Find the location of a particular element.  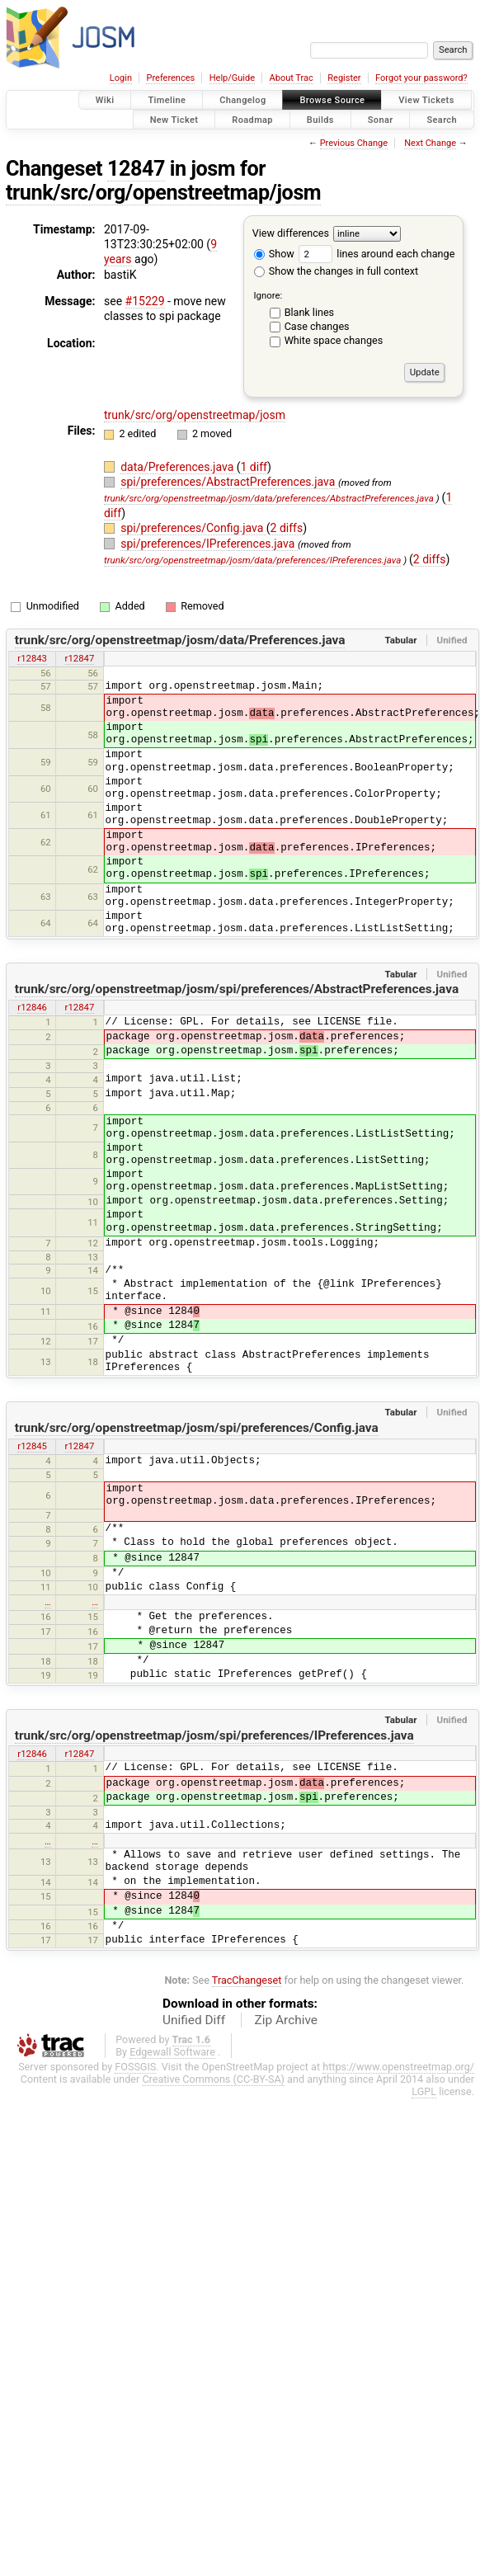

View Tickets is located at coordinates (426, 100).